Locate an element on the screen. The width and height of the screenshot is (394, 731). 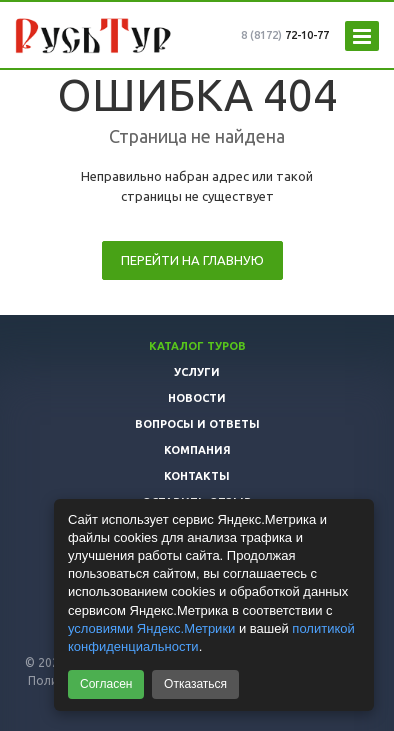
Отказаться is located at coordinates (195, 684).